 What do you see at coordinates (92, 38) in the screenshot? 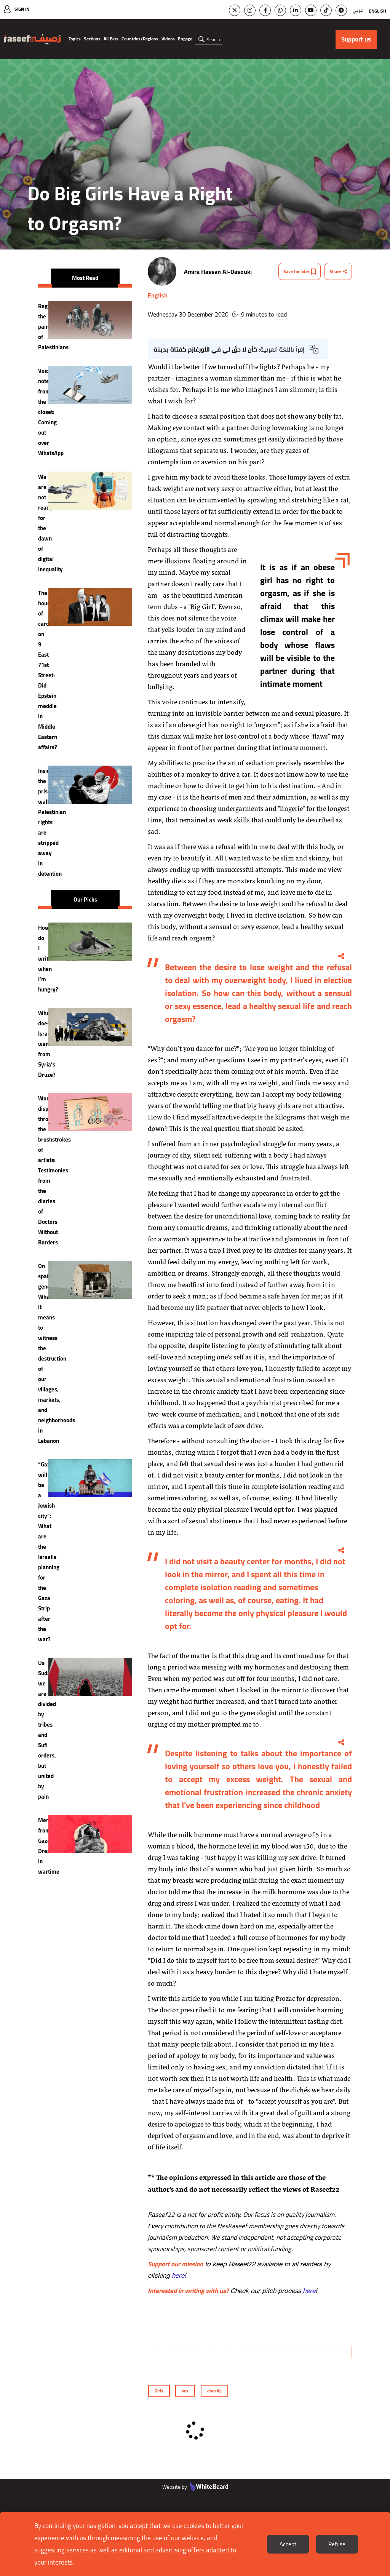
I see `Sections` at bounding box center [92, 38].